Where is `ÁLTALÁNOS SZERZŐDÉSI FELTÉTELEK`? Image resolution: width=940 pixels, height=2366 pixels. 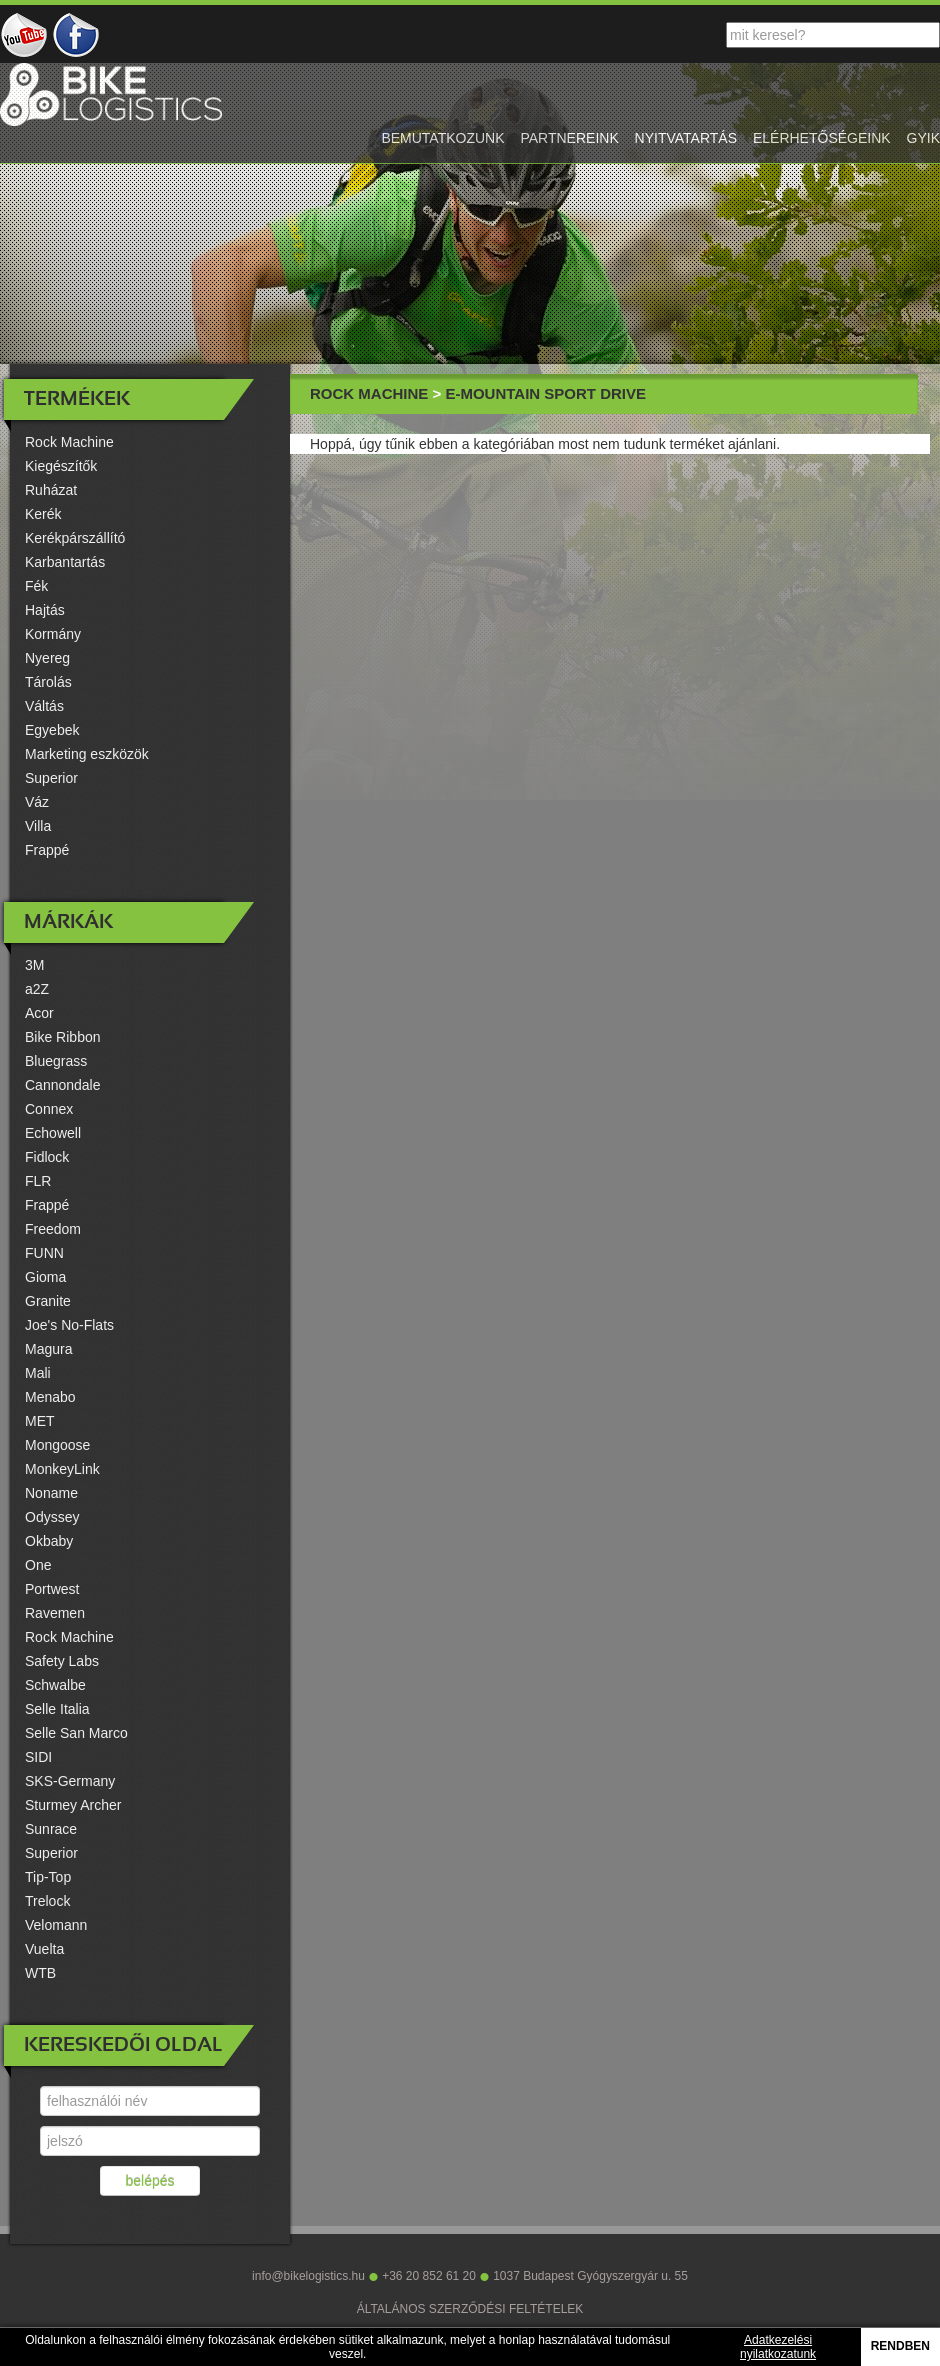 ÁLTALÁNOS SZERZŐDÉSI FELTÉTELEK is located at coordinates (470, 2309).